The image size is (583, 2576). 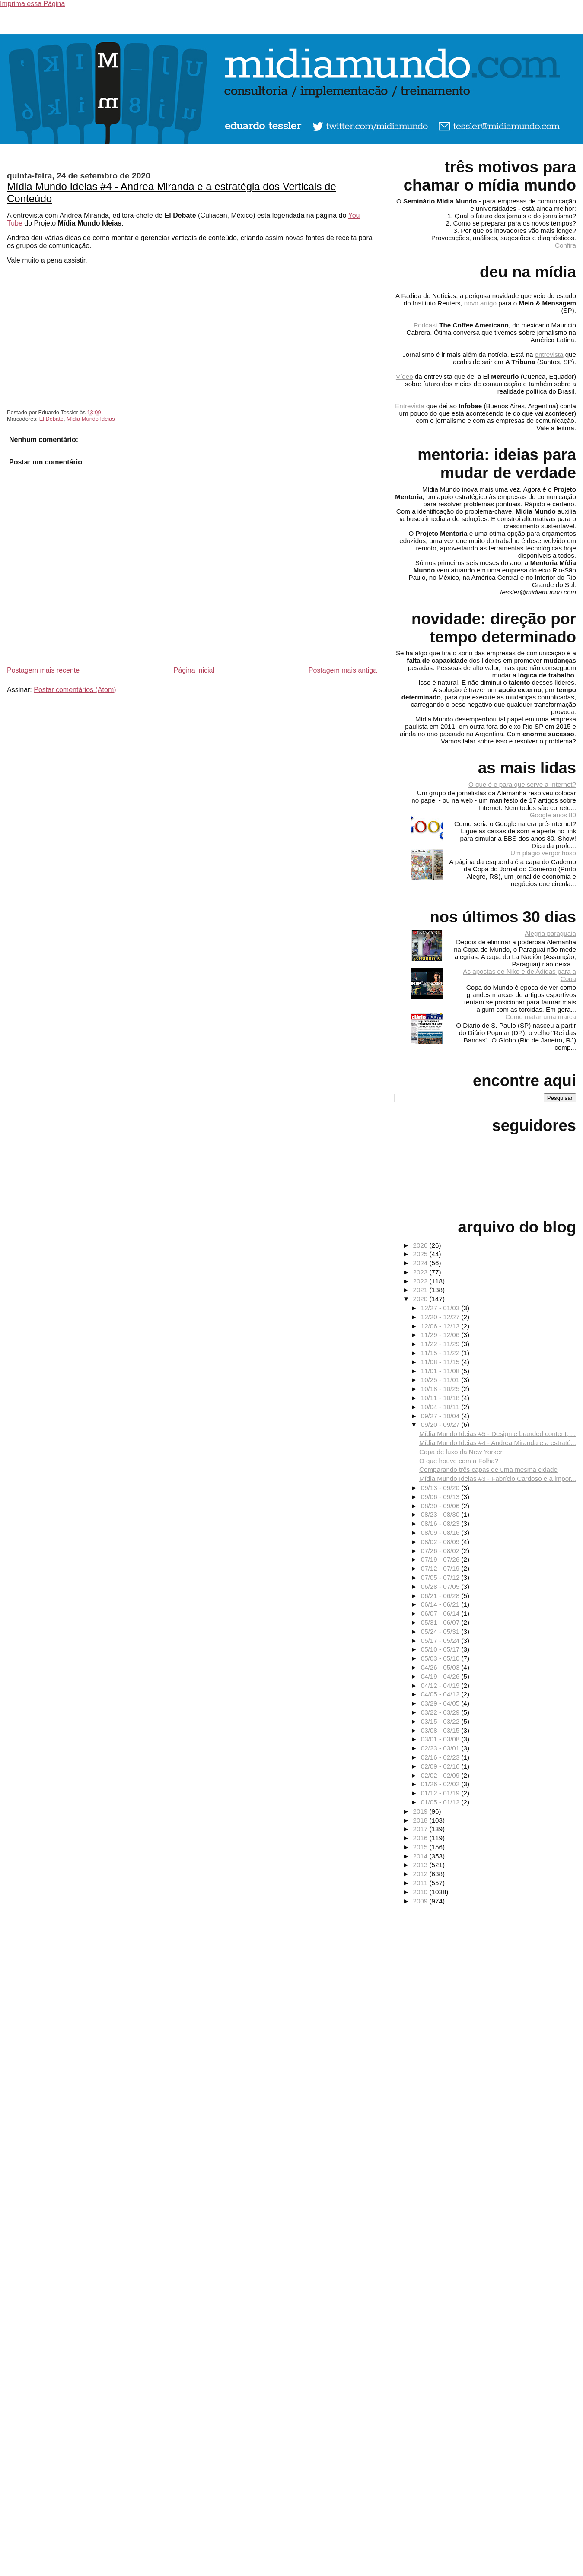 I want to click on Podcast, so click(x=425, y=325).